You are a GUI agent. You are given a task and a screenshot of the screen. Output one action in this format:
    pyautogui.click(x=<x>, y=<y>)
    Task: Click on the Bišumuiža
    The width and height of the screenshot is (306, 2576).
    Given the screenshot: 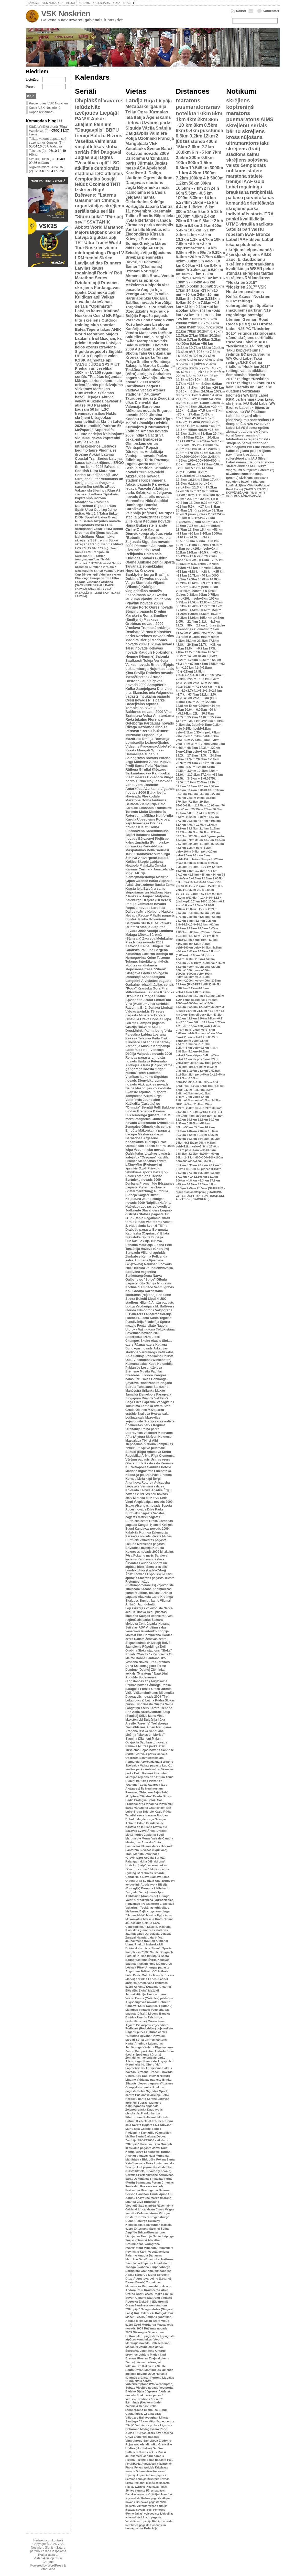 What is the action you would take?
    pyautogui.click(x=166, y=1693)
    